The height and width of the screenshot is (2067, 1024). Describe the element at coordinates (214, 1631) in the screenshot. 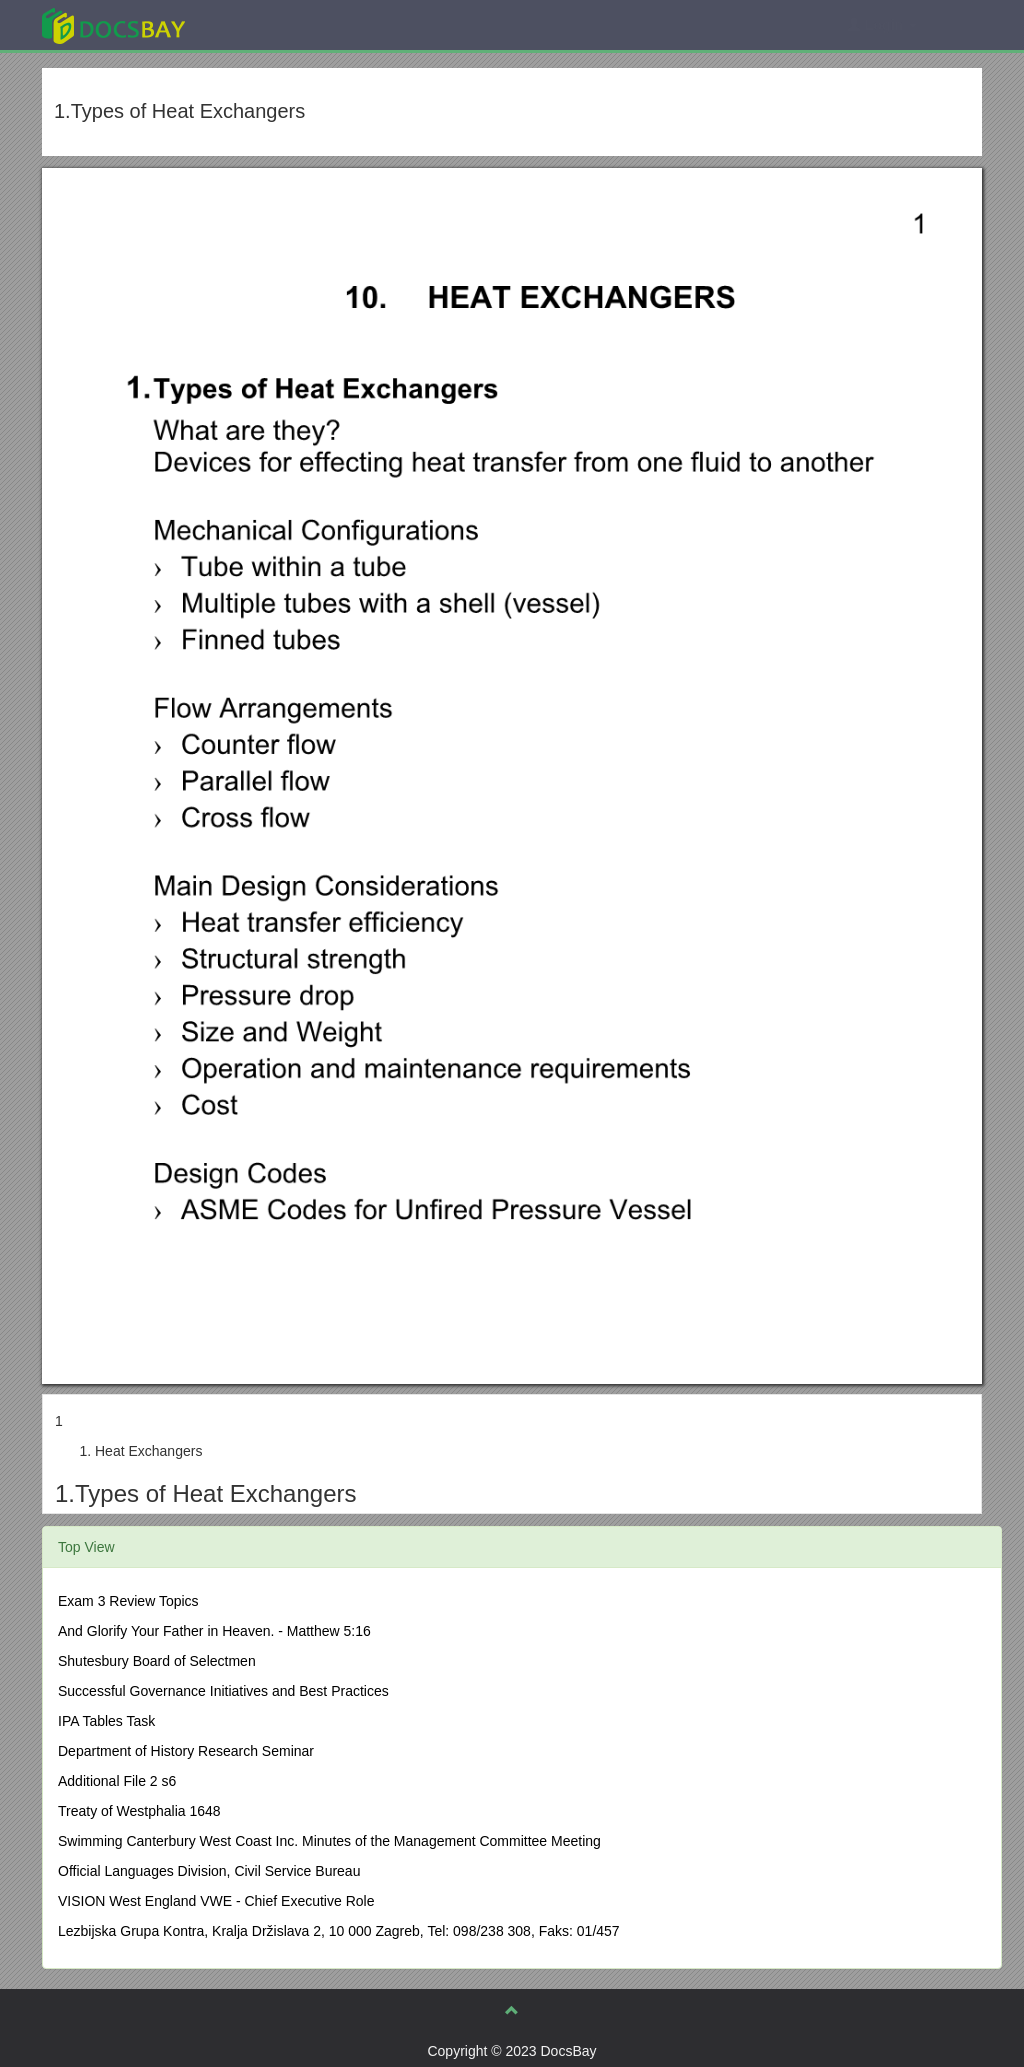

I see `And Glorify Your Father in Heaven. - Matthew 5:16` at that location.